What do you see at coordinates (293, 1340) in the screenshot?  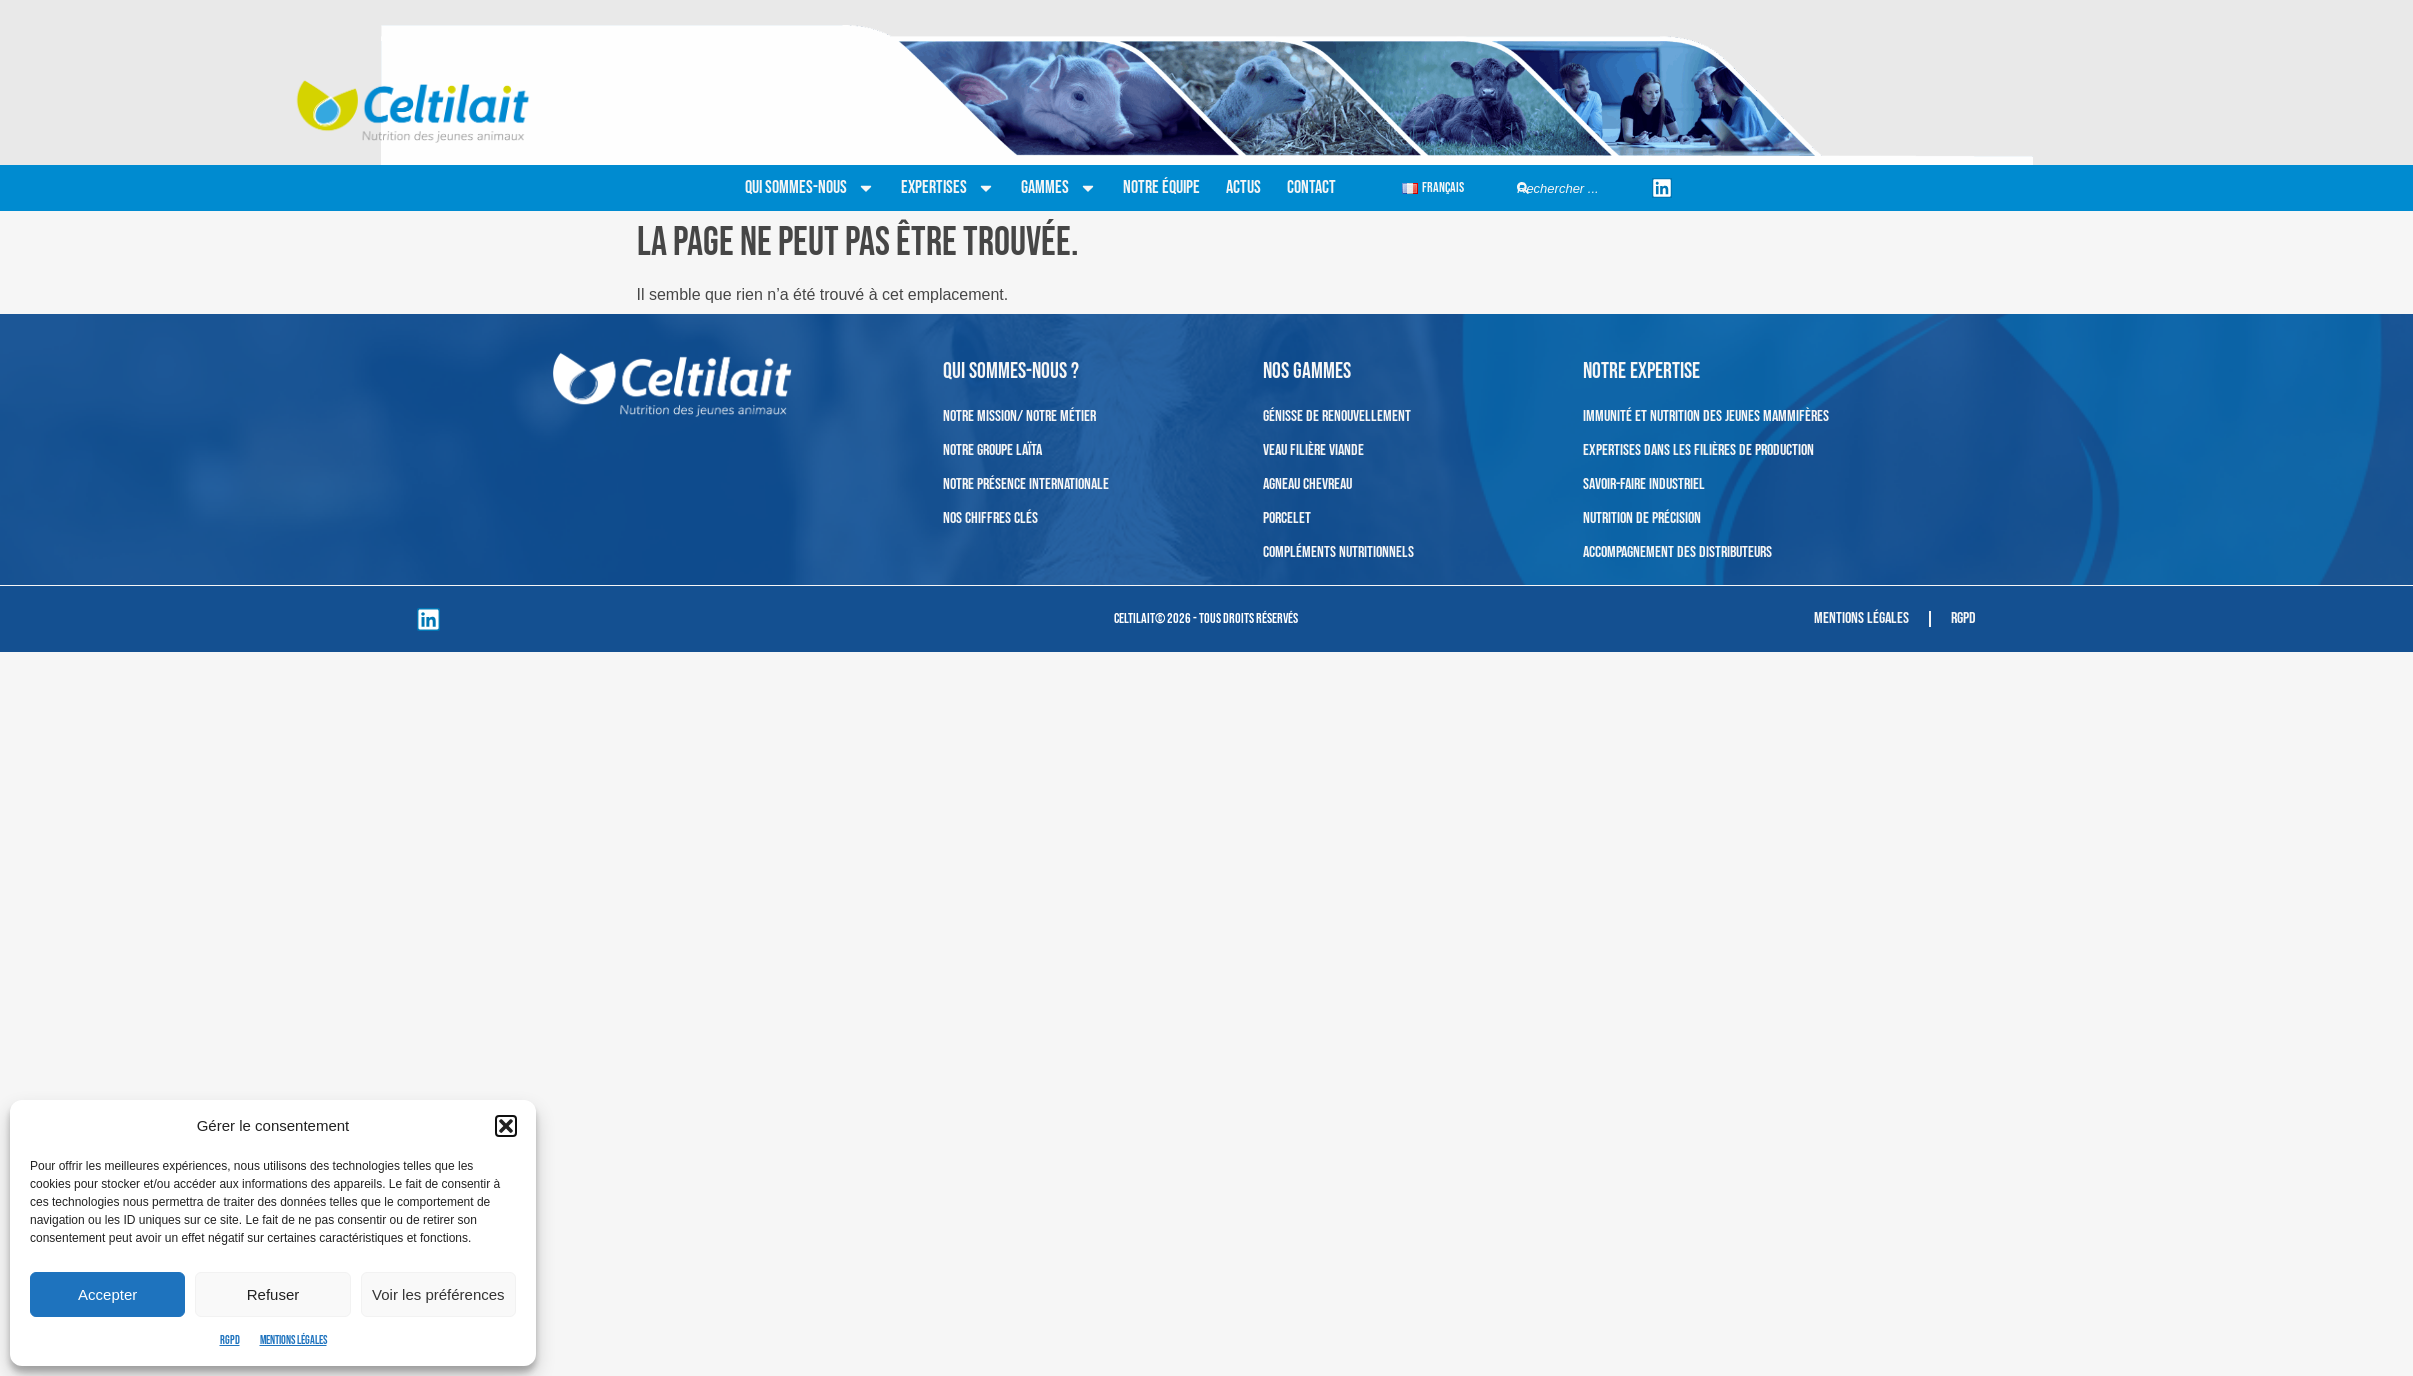 I see `Mentions légales` at bounding box center [293, 1340].